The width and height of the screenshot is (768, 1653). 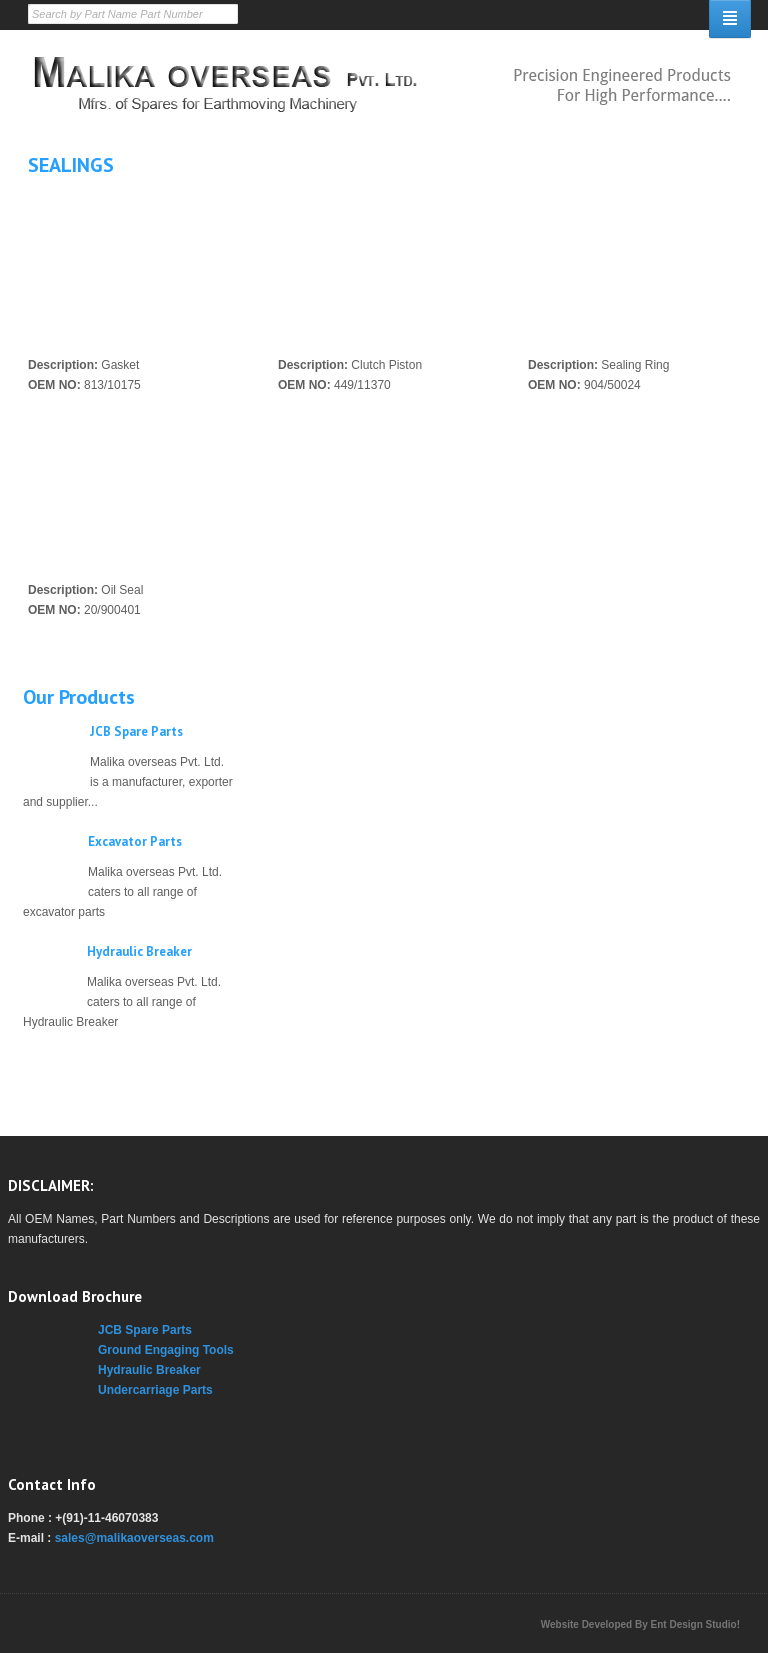 What do you see at coordinates (134, 1538) in the screenshot?
I see `sales@malikaoverseas.com` at bounding box center [134, 1538].